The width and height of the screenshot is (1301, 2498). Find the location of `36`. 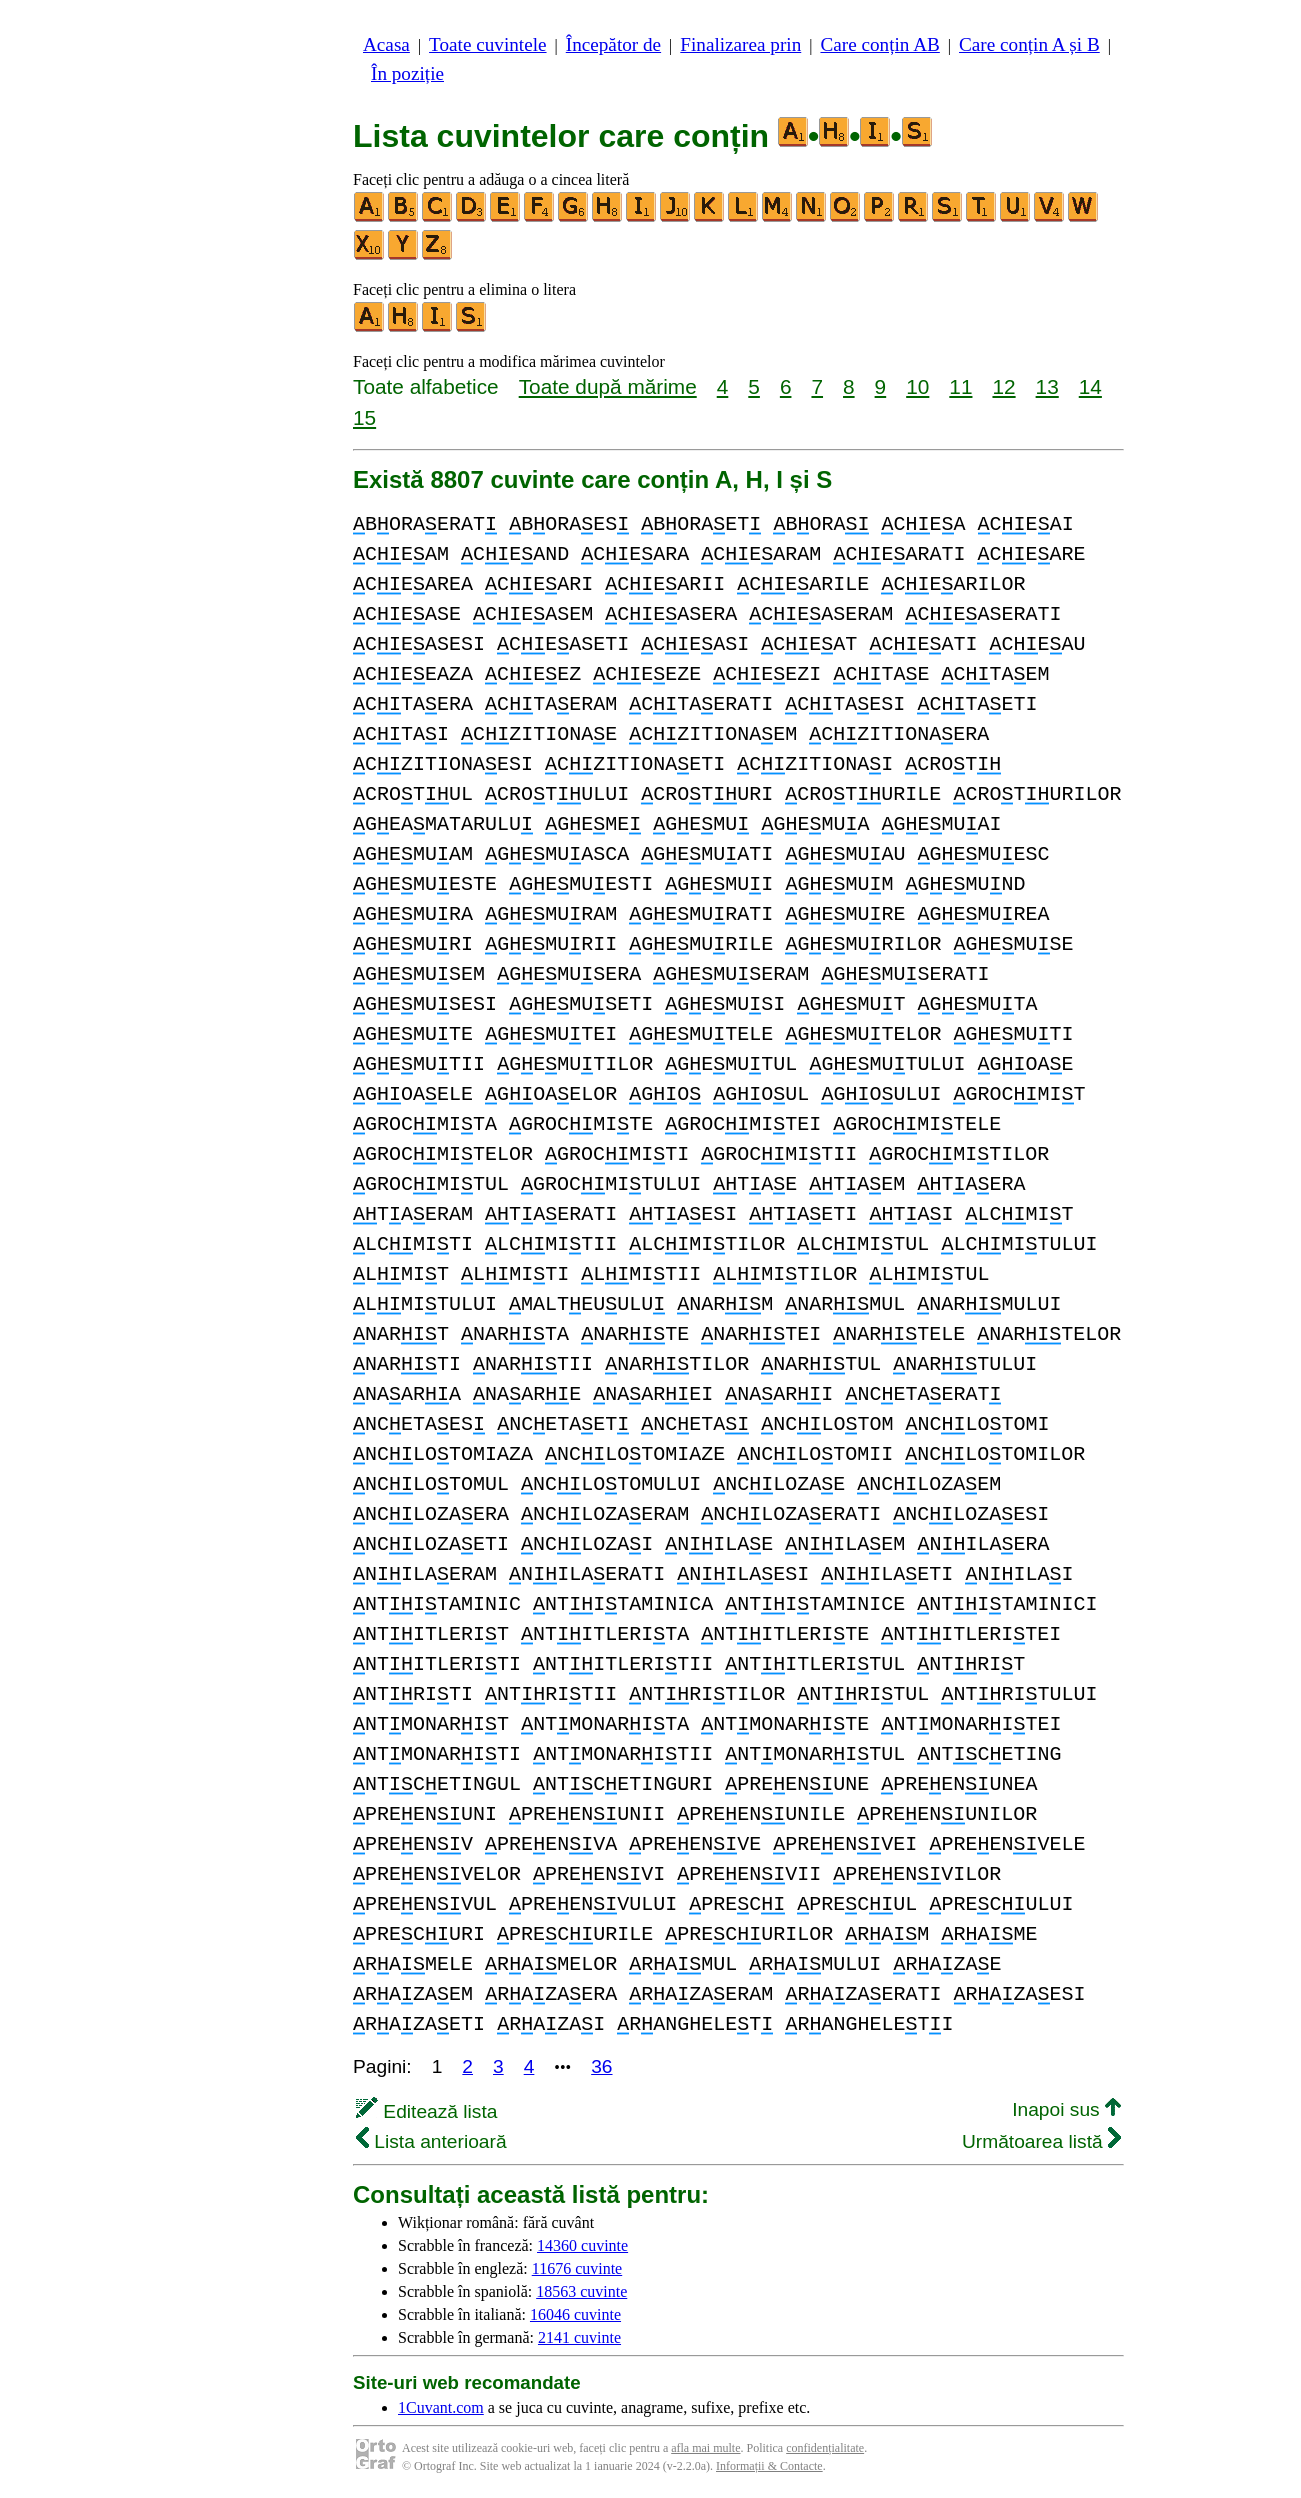

36 is located at coordinates (601, 2066).